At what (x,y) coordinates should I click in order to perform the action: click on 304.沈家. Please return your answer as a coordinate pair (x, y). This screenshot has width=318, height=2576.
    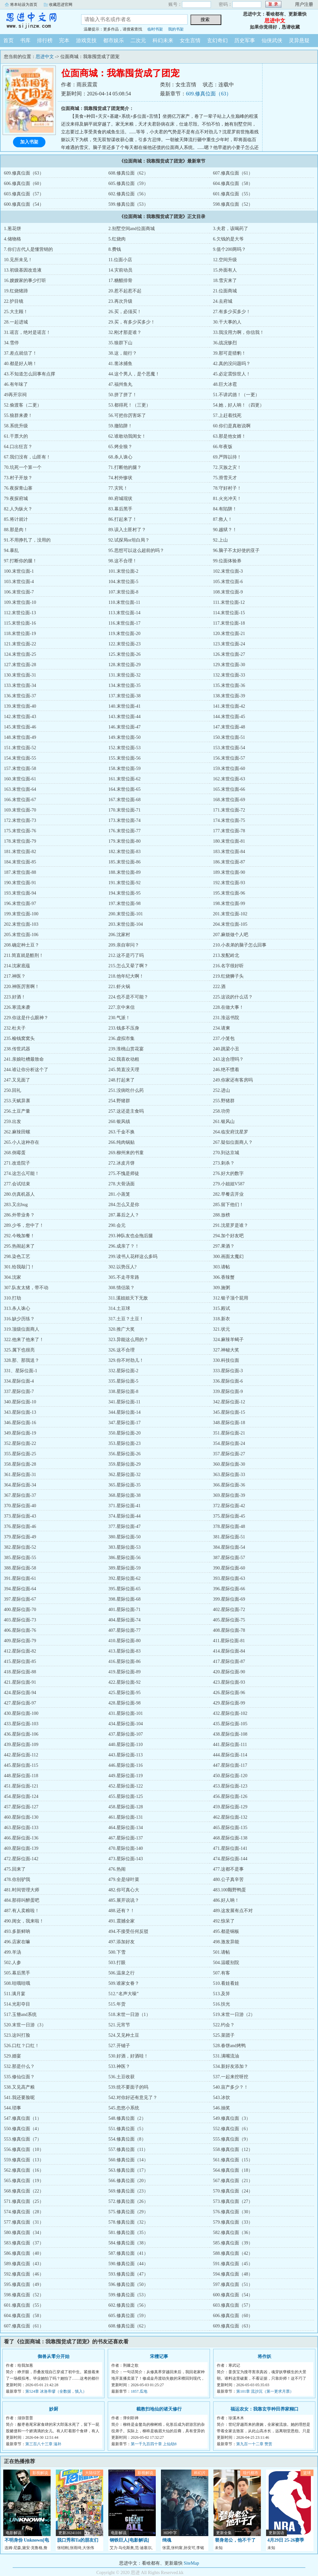
    Looking at the image, I should click on (12, 1277).